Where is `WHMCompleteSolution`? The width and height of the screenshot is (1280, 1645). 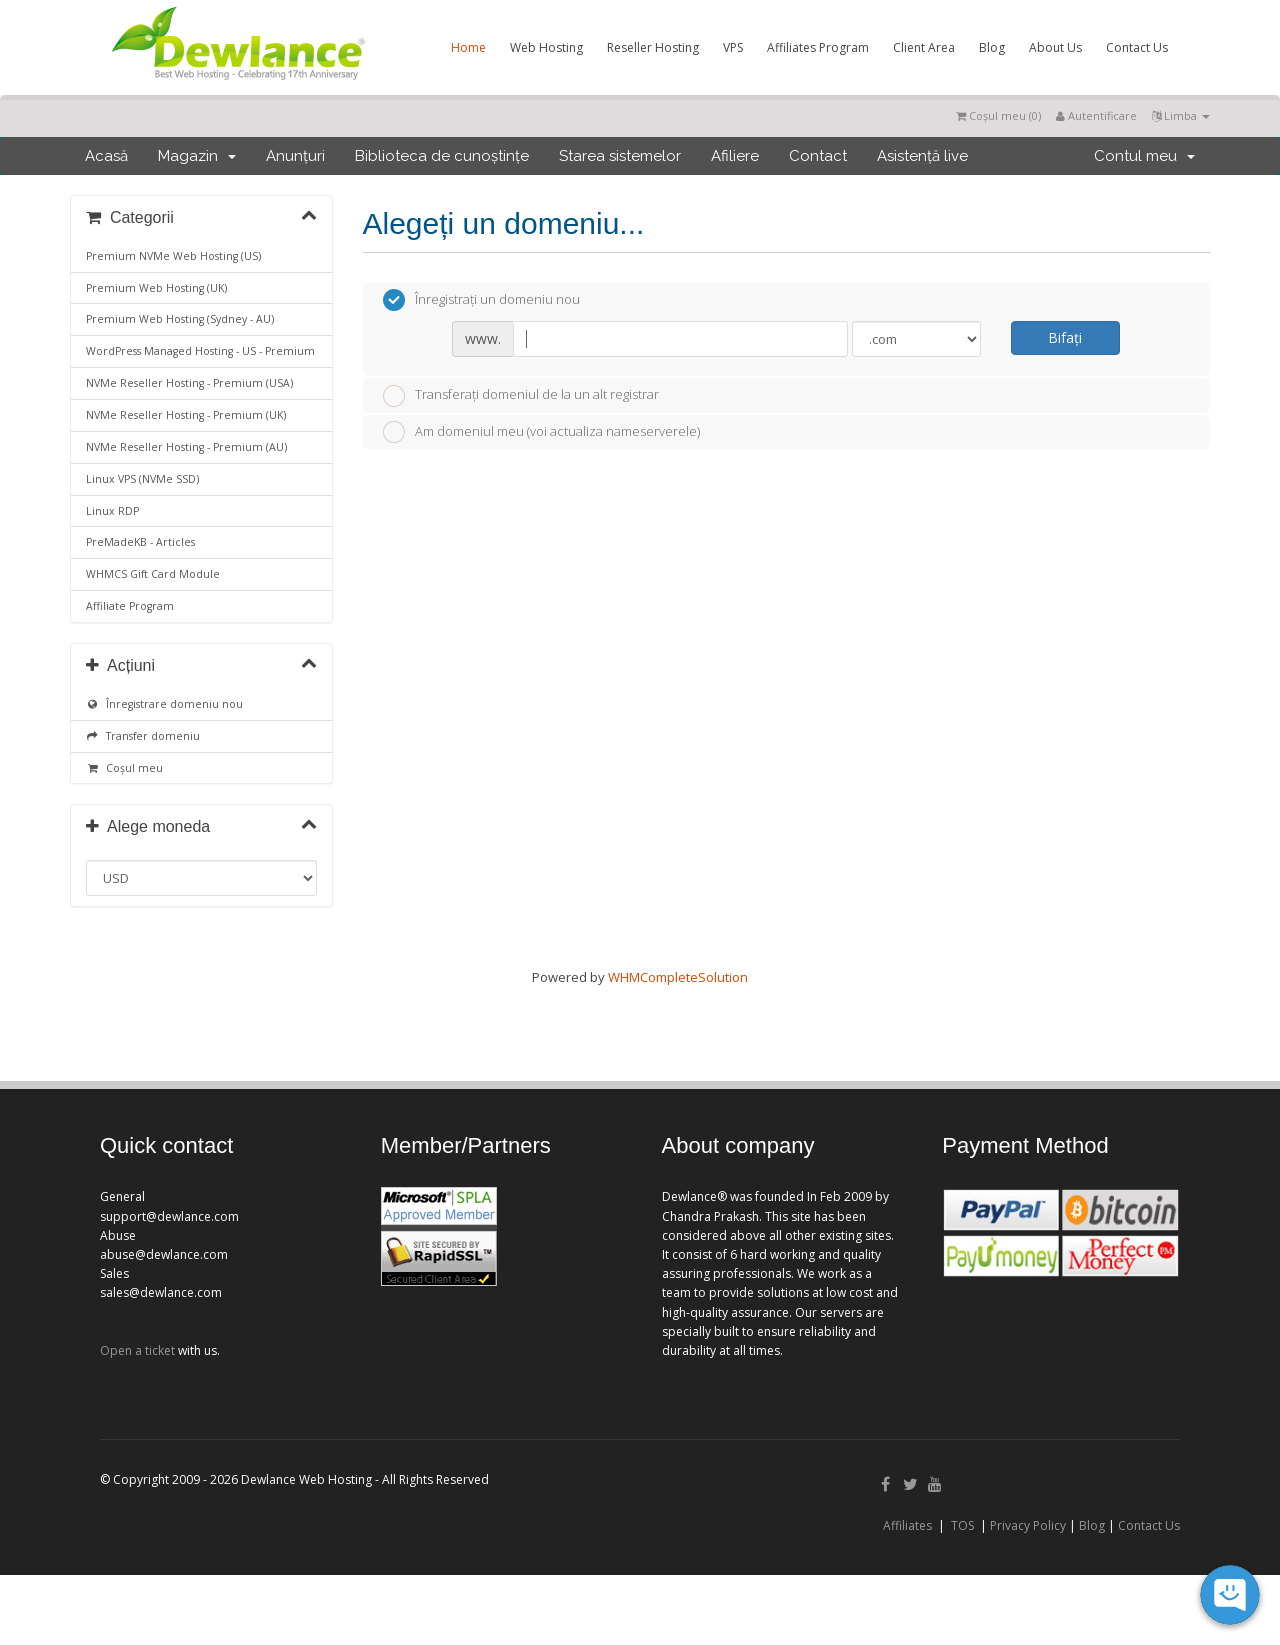 WHMCompleteSolution is located at coordinates (678, 977).